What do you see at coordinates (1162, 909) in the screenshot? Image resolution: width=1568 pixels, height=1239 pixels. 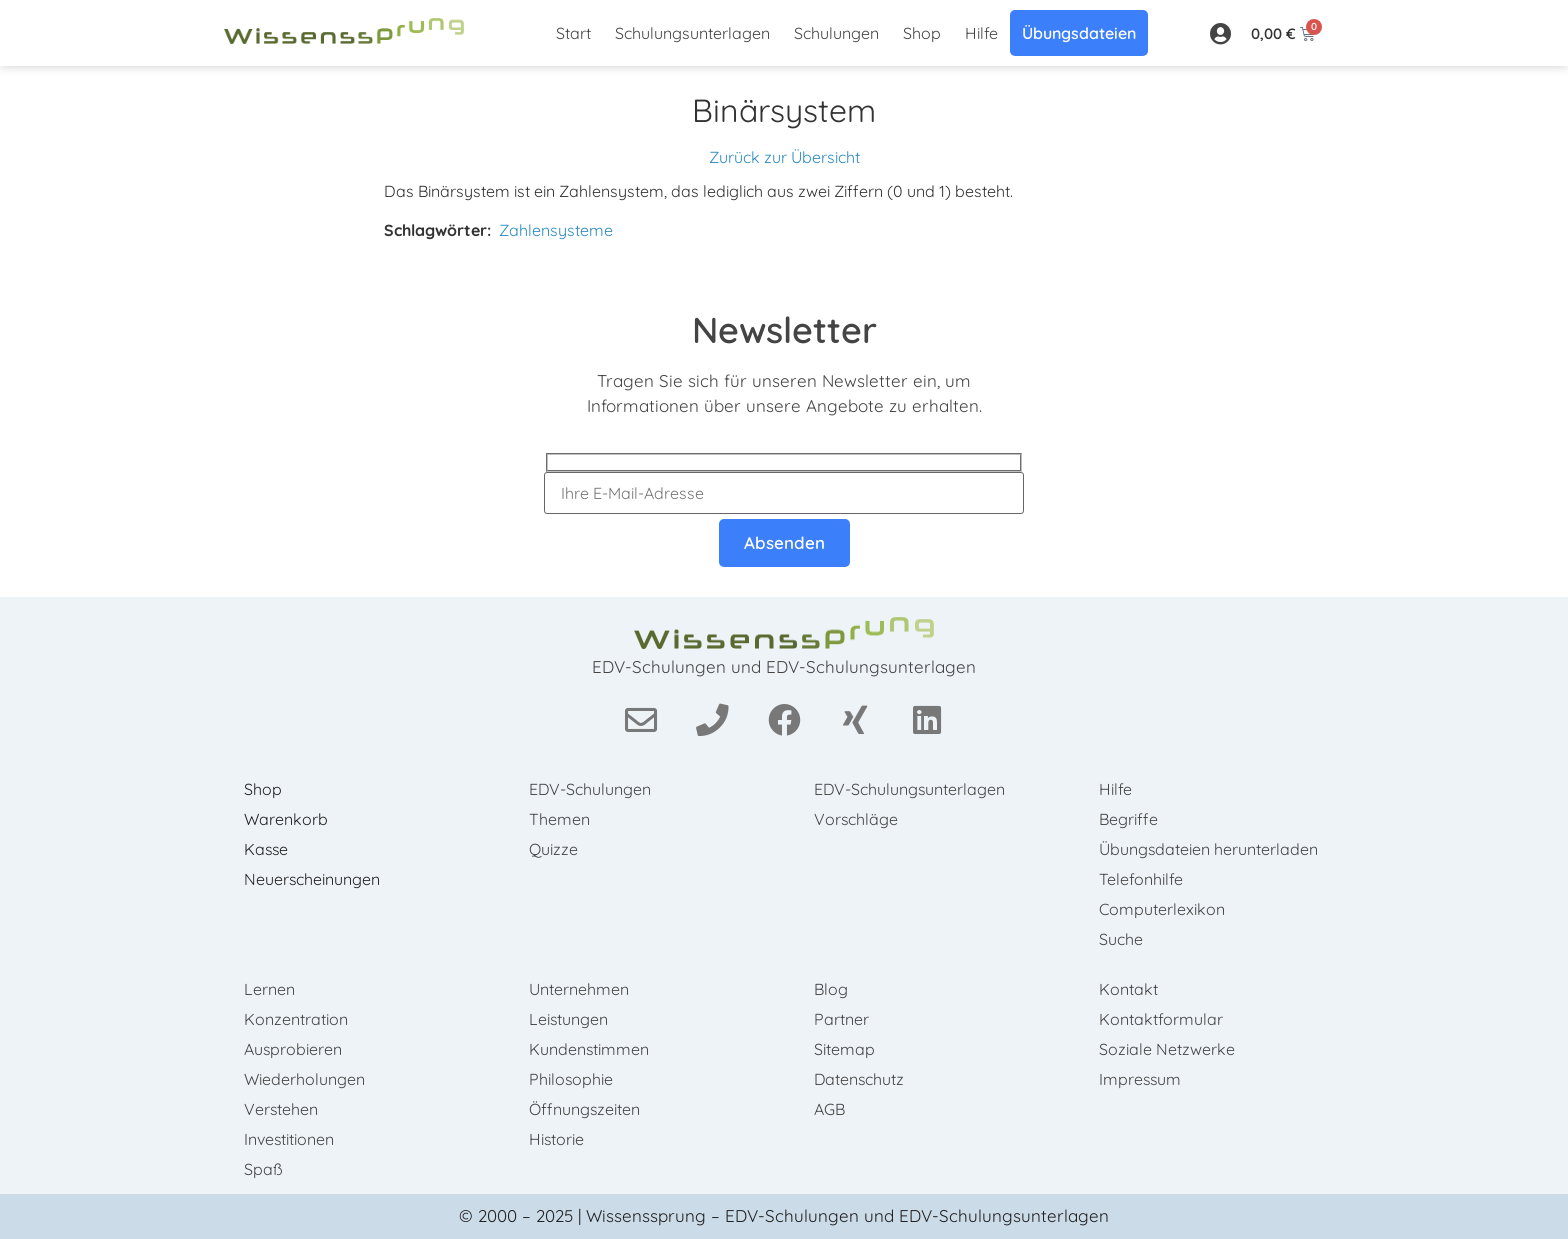 I see `Computerlexikon` at bounding box center [1162, 909].